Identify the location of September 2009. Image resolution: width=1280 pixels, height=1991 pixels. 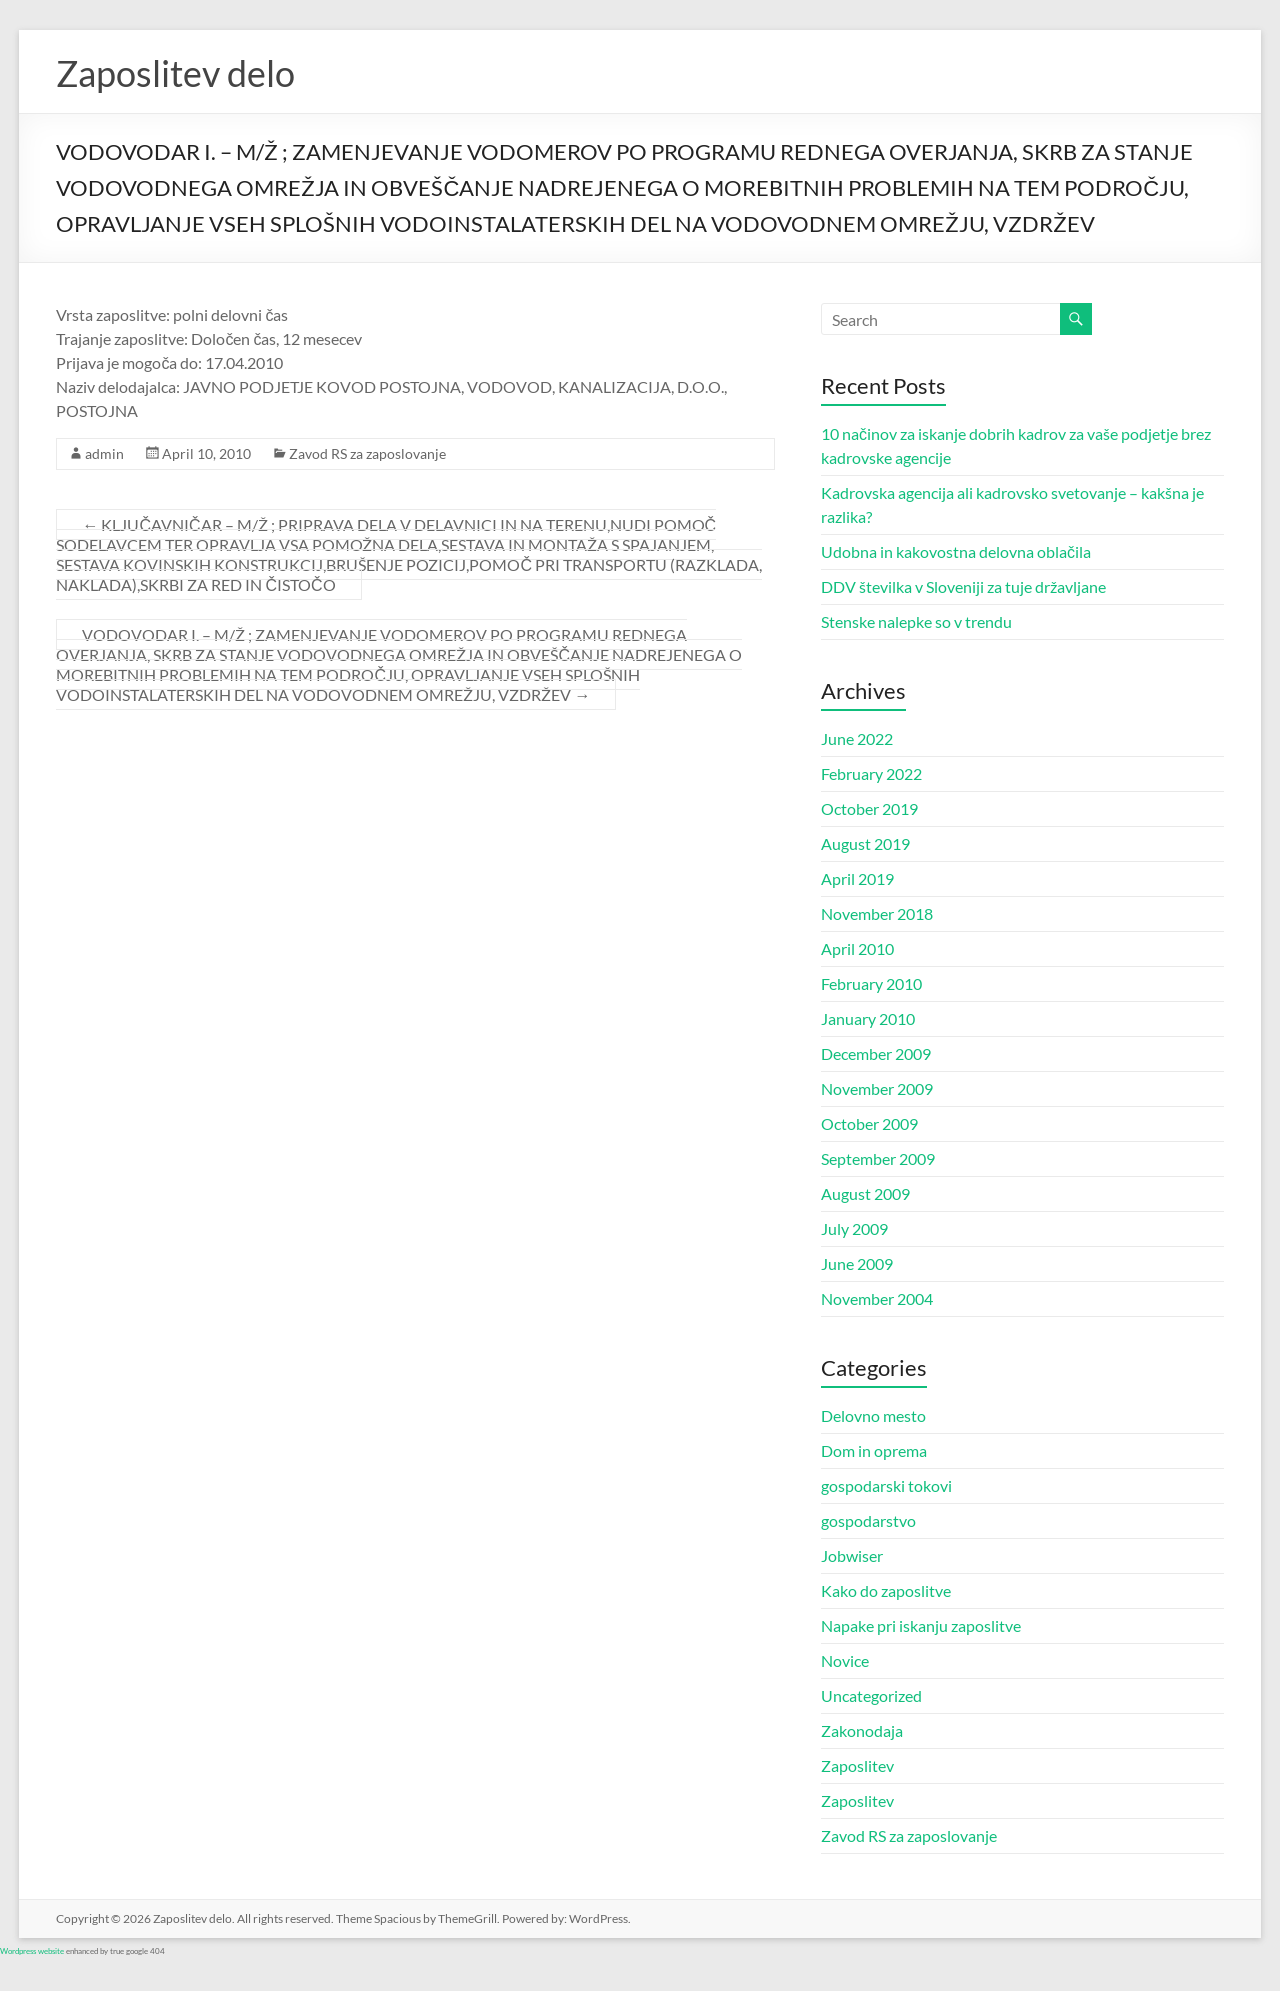
(878, 1158).